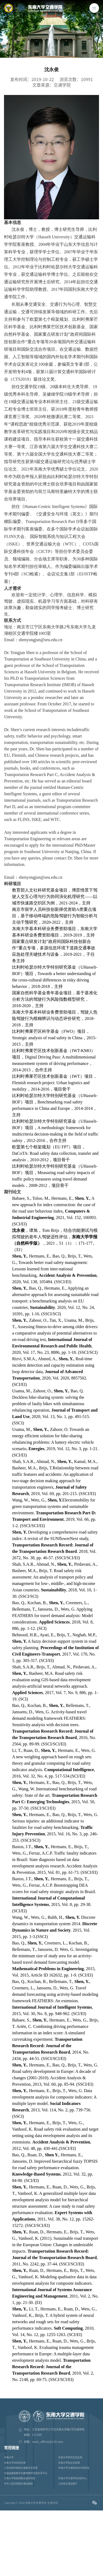  Describe the element at coordinates (21, 2468) in the screenshot. I see `江苏省城市智能交通重点实验室` at that location.